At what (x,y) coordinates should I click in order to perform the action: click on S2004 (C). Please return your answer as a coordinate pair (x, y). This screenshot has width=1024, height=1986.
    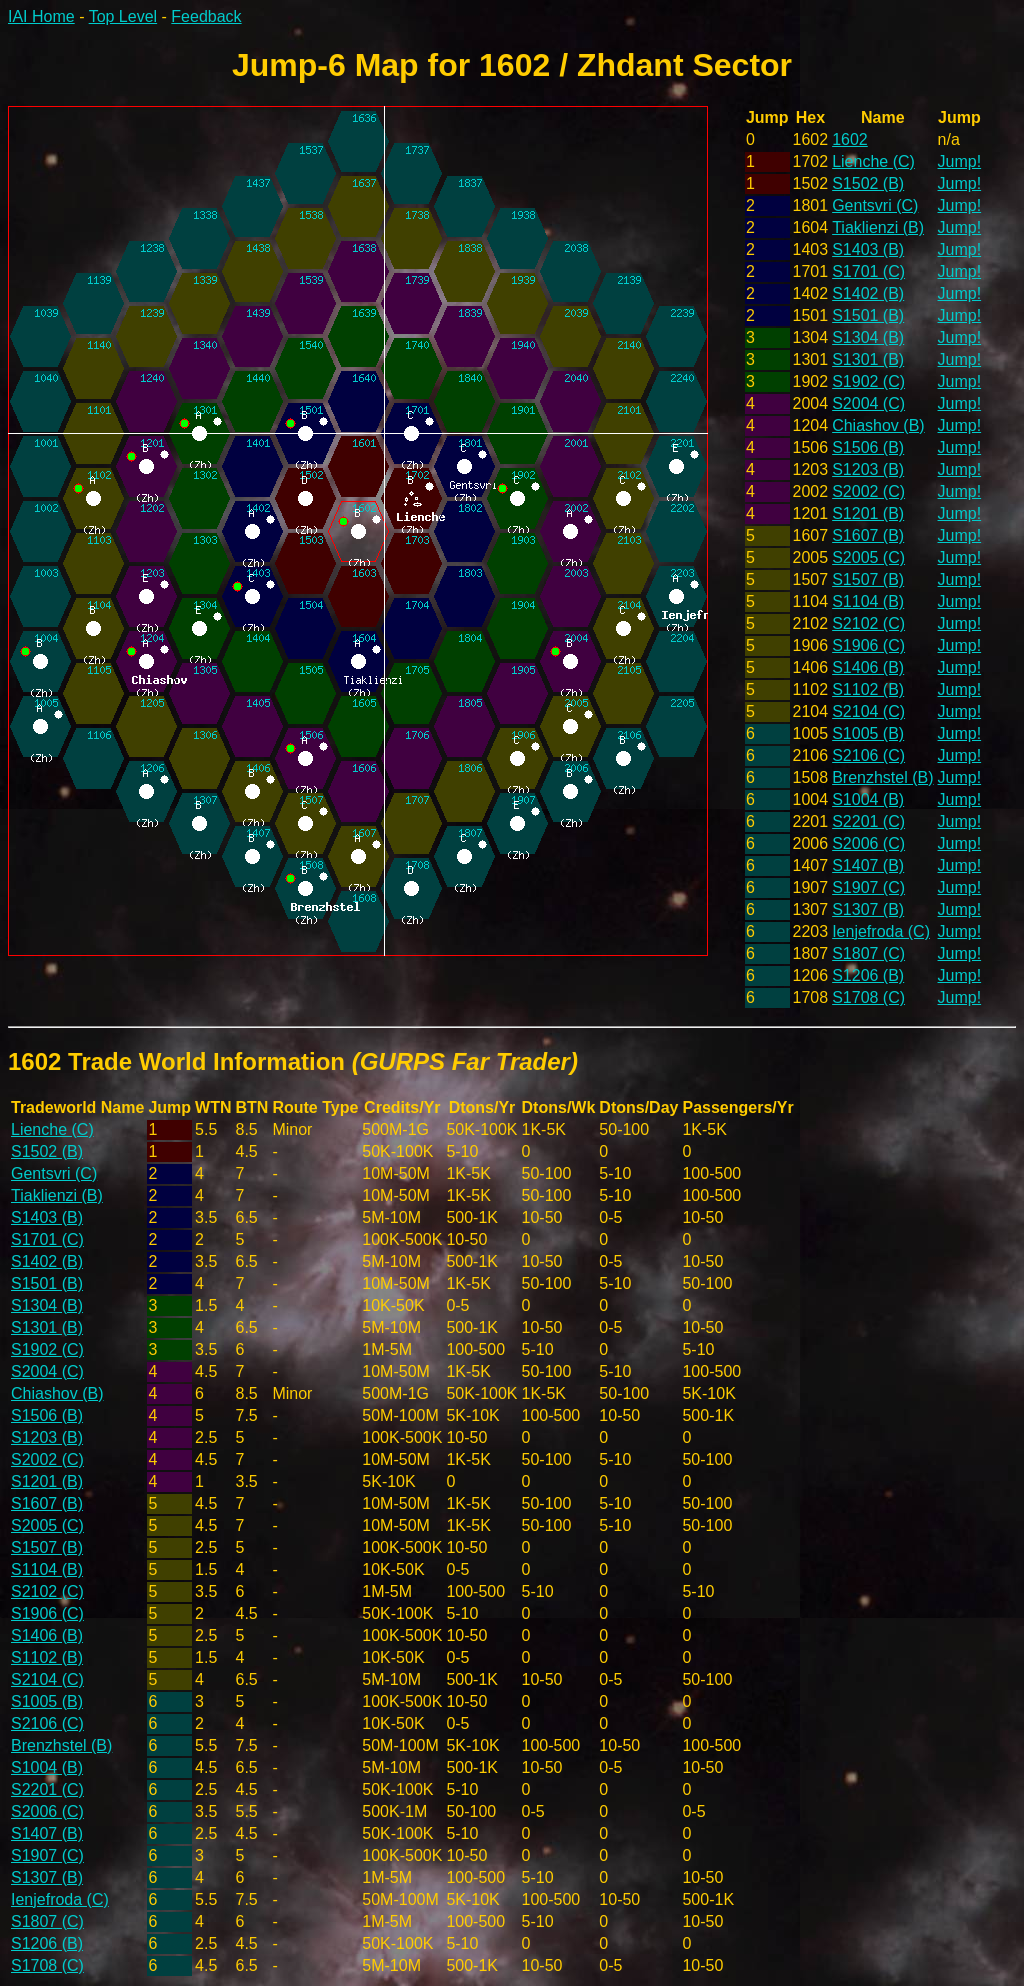
    Looking at the image, I should click on (868, 403).